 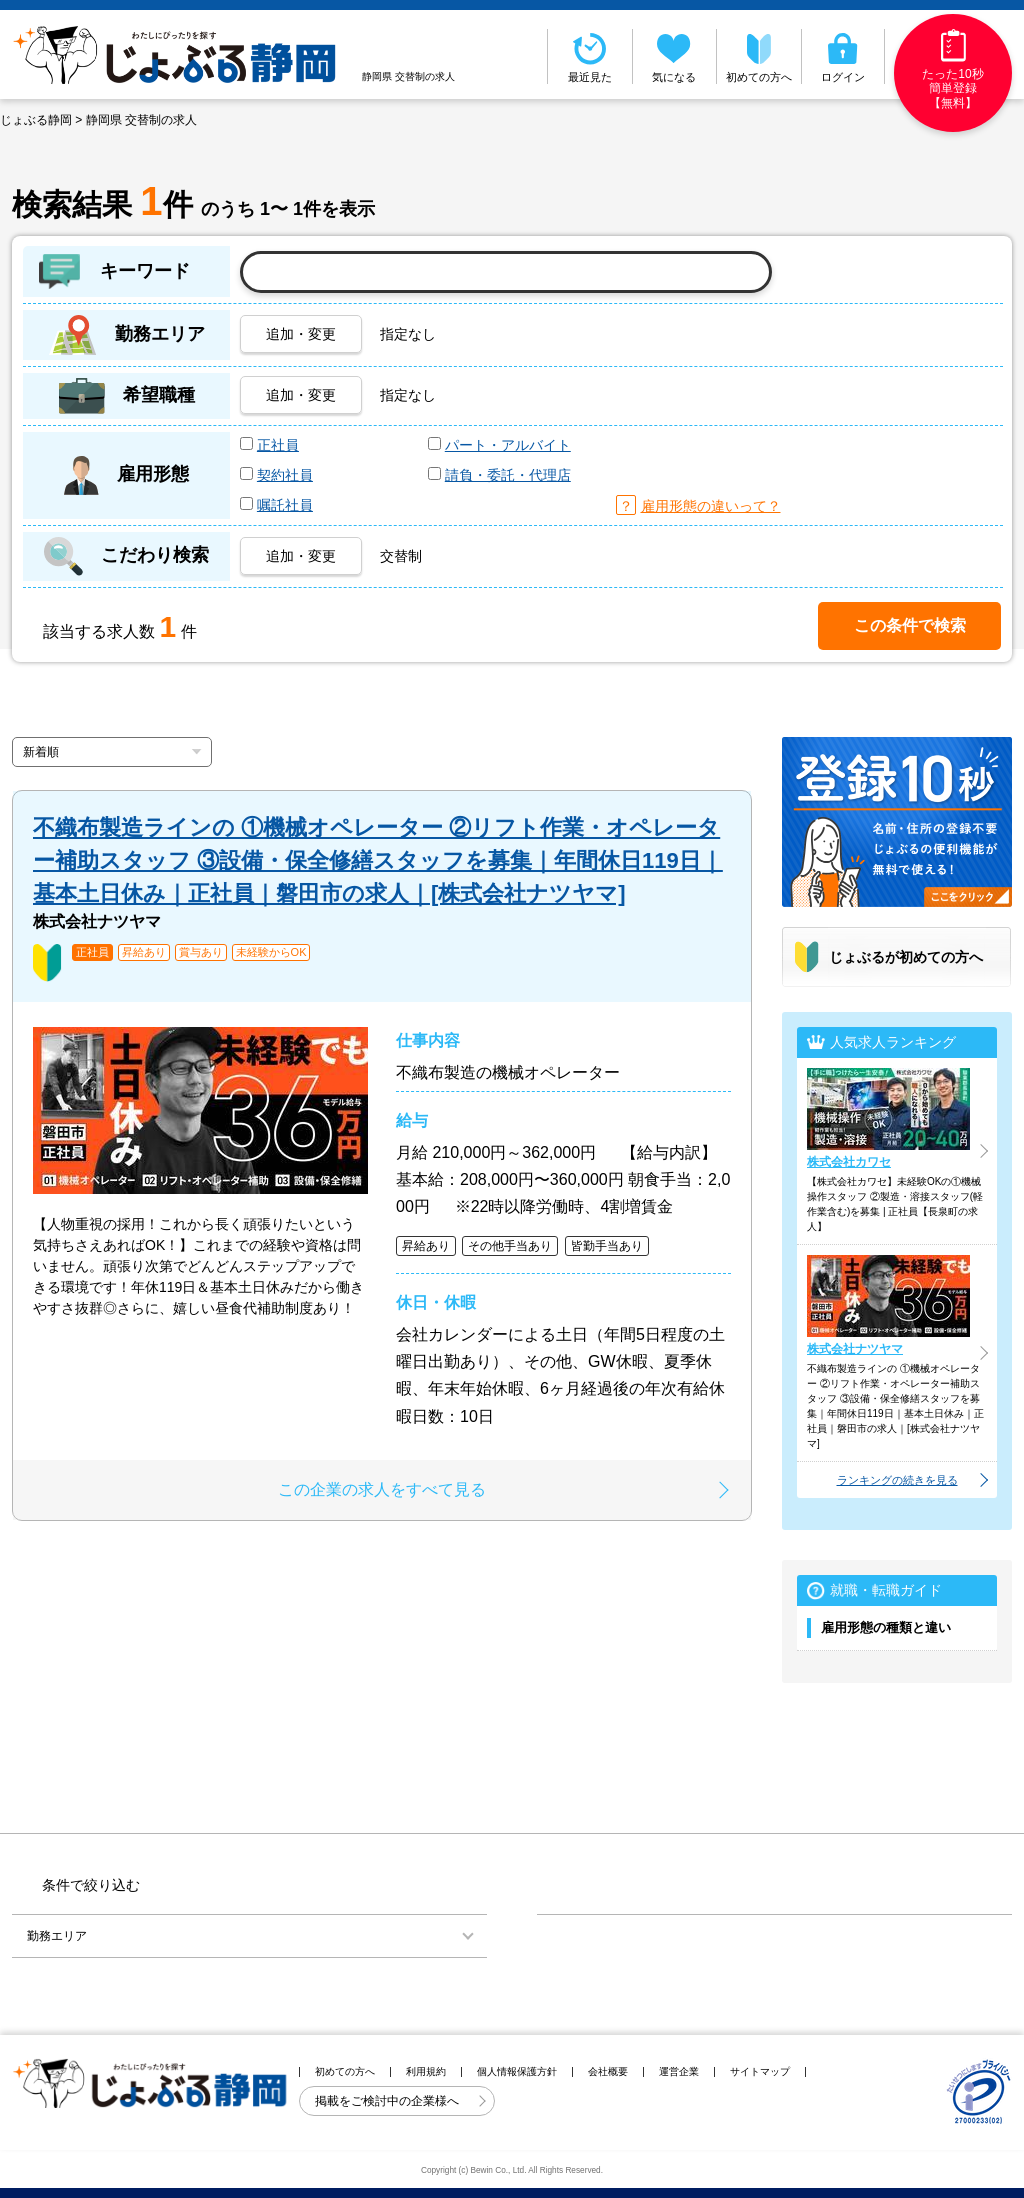 I want to click on ログイン, so click(x=843, y=56).